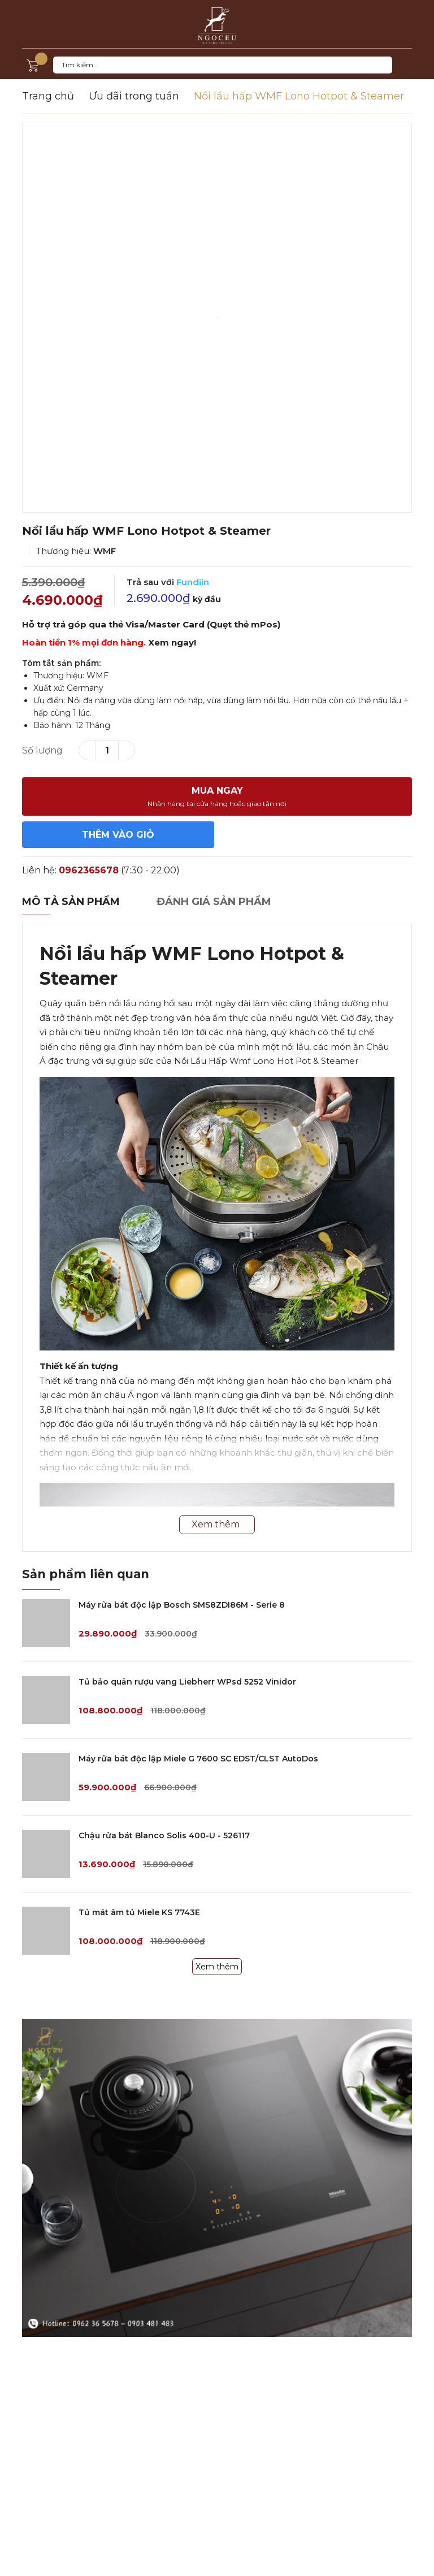  I want to click on Số lượng, so click(42, 750).